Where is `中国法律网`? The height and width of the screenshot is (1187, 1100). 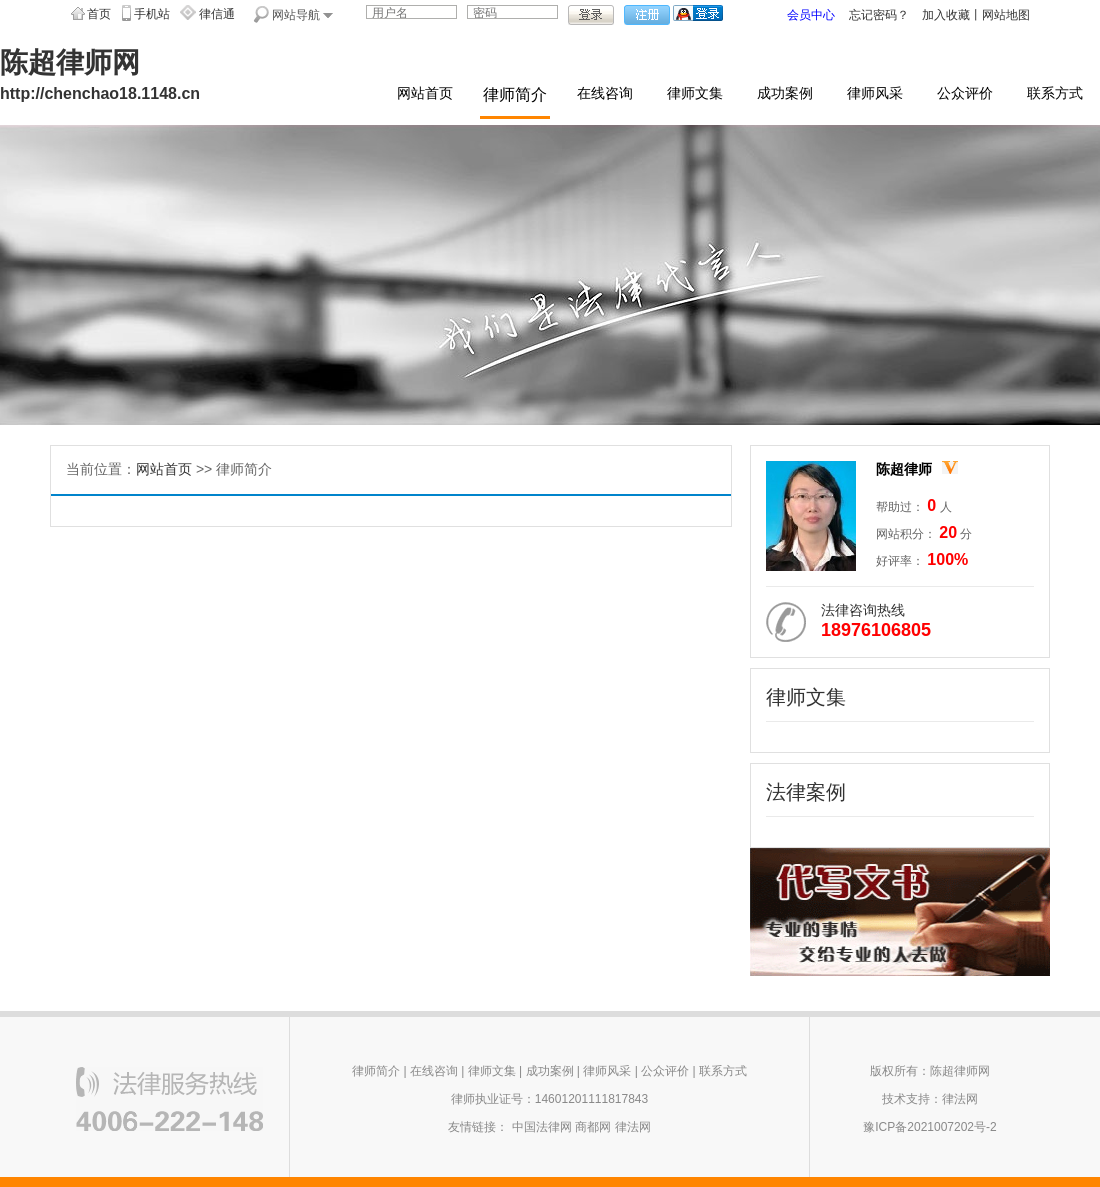
中国法律网 is located at coordinates (542, 1127).